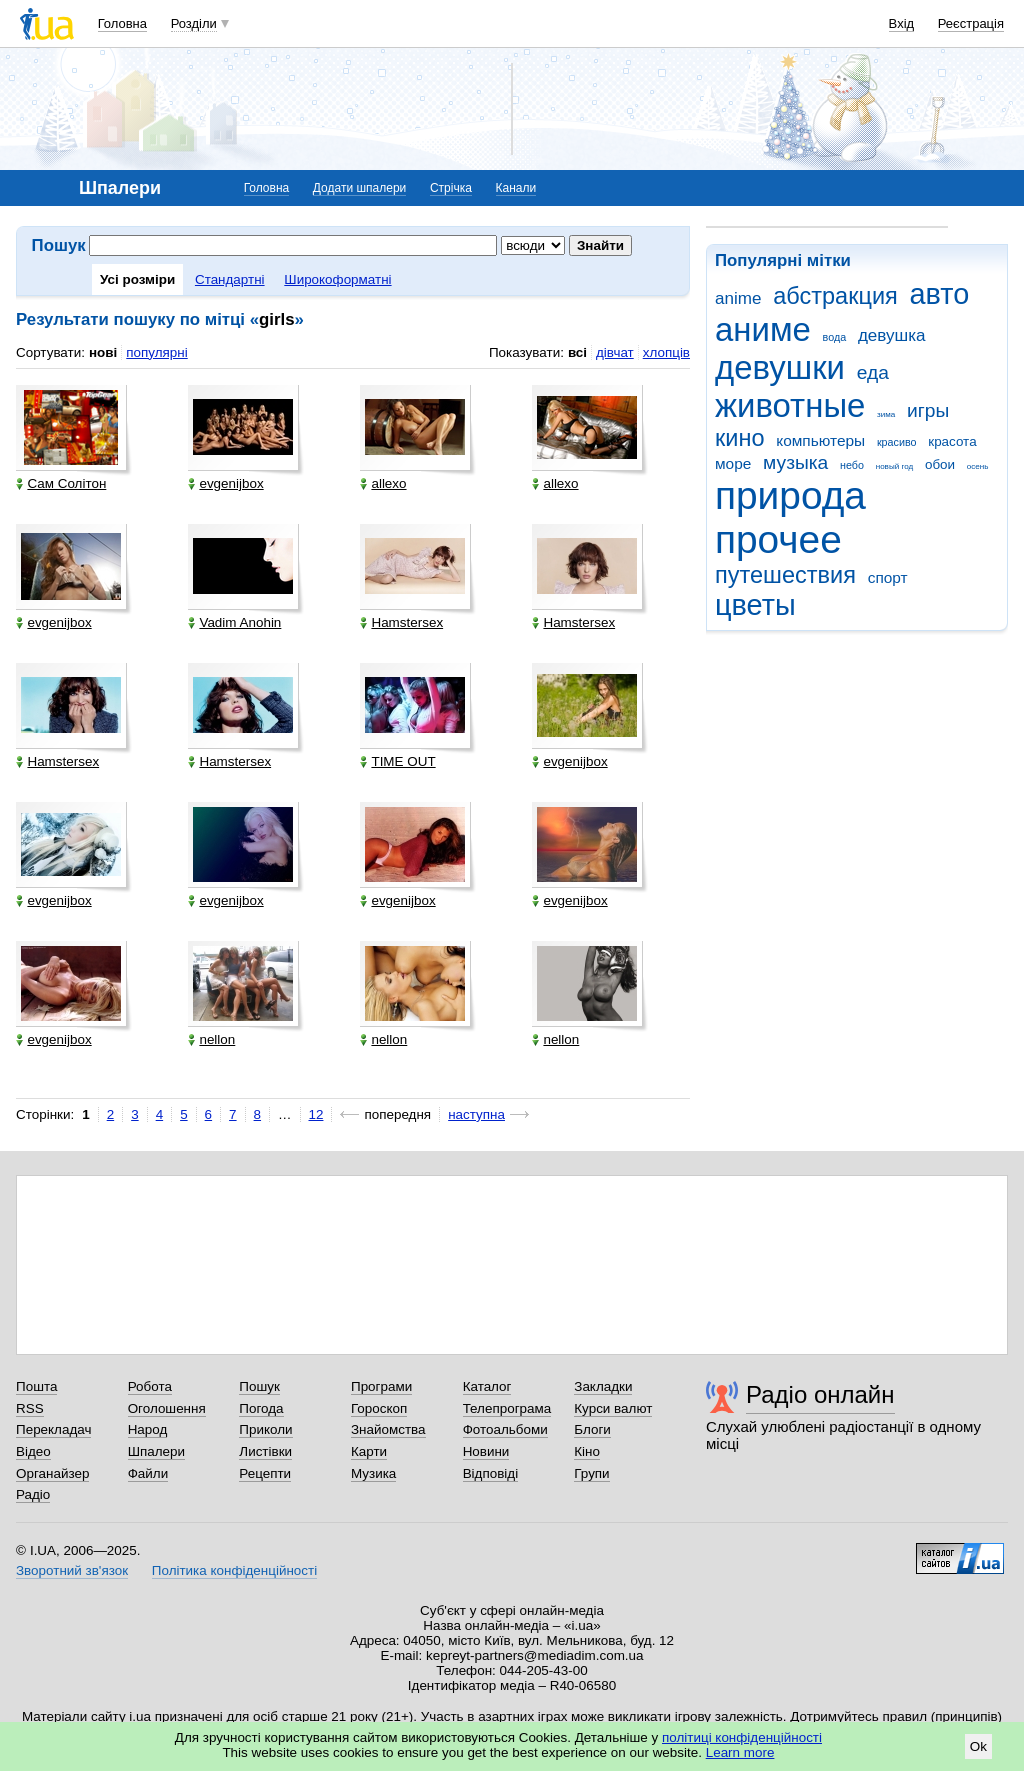 This screenshot has width=1024, height=1771. Describe the element at coordinates (971, 23) in the screenshot. I see `Реєстрація` at that location.